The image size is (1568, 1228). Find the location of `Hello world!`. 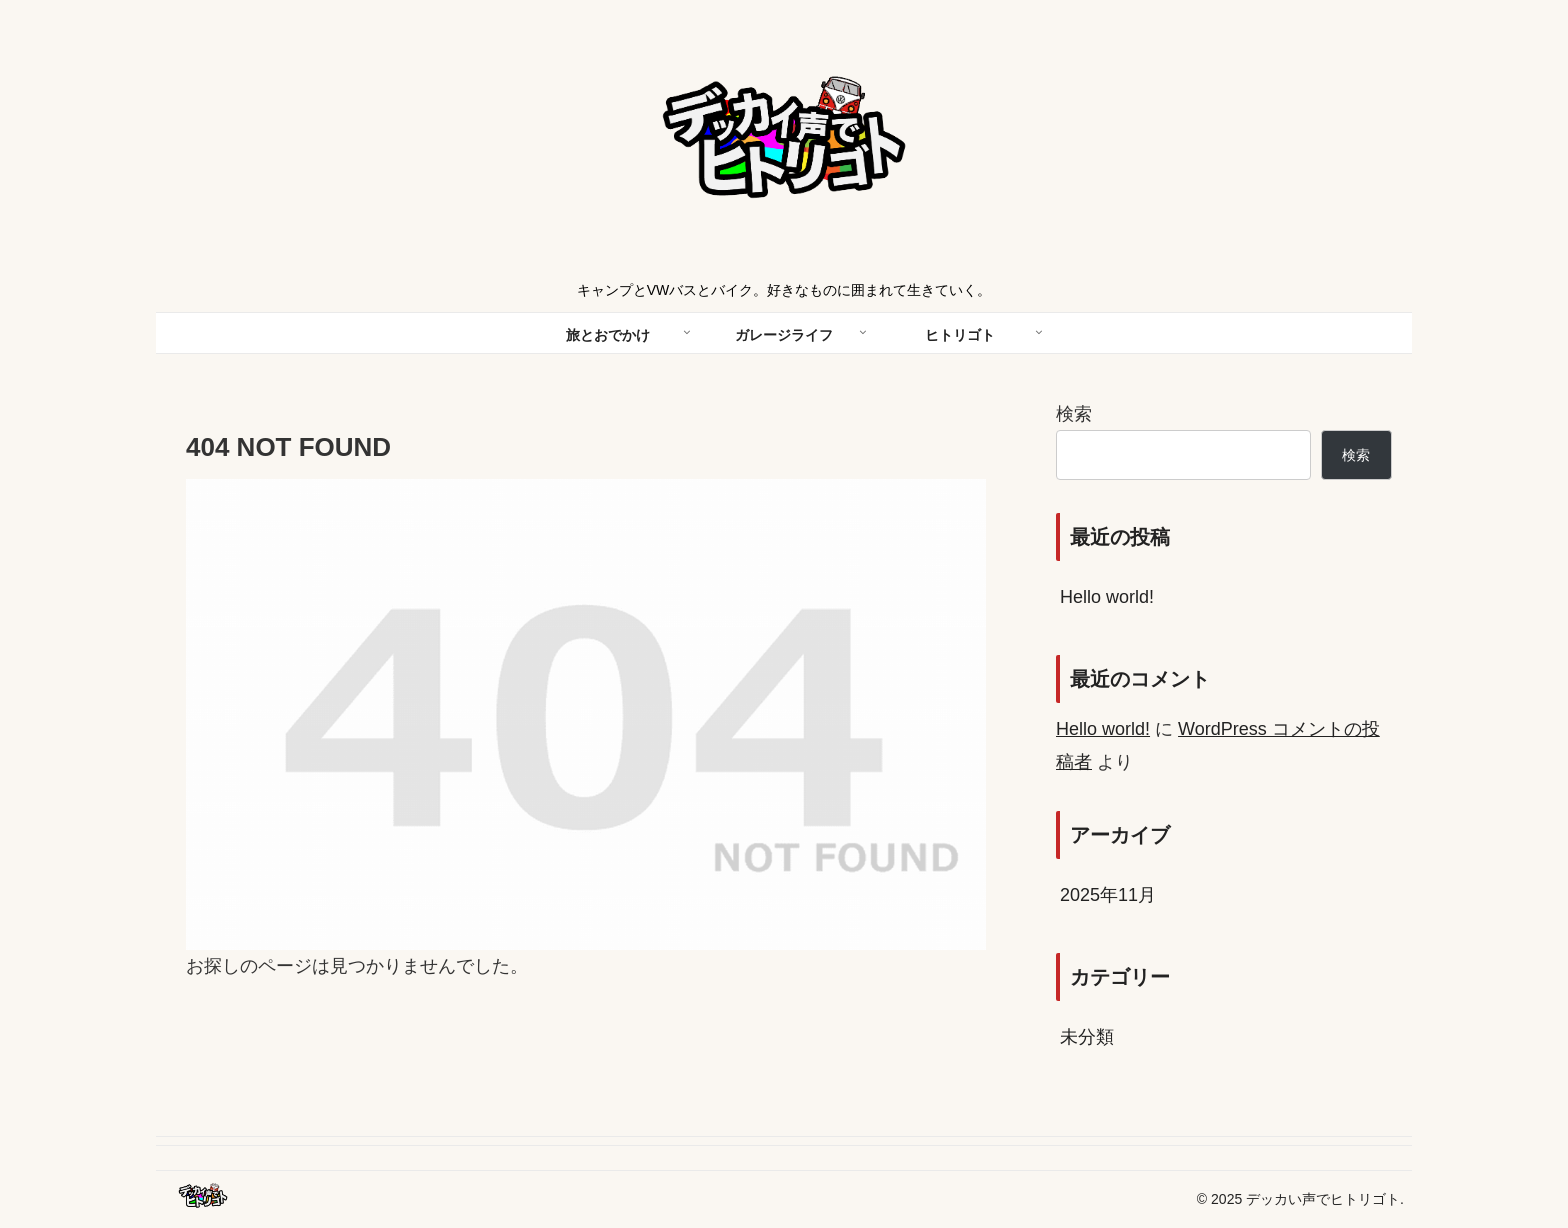

Hello world! is located at coordinates (1107, 597).